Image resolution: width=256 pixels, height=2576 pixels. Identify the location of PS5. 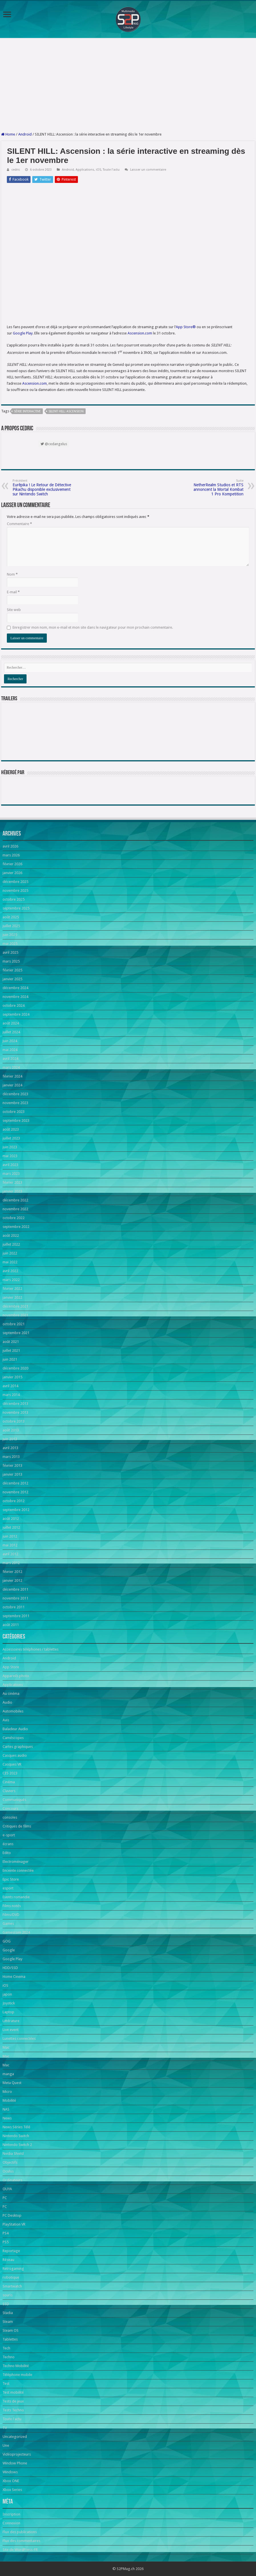
(6, 2242).